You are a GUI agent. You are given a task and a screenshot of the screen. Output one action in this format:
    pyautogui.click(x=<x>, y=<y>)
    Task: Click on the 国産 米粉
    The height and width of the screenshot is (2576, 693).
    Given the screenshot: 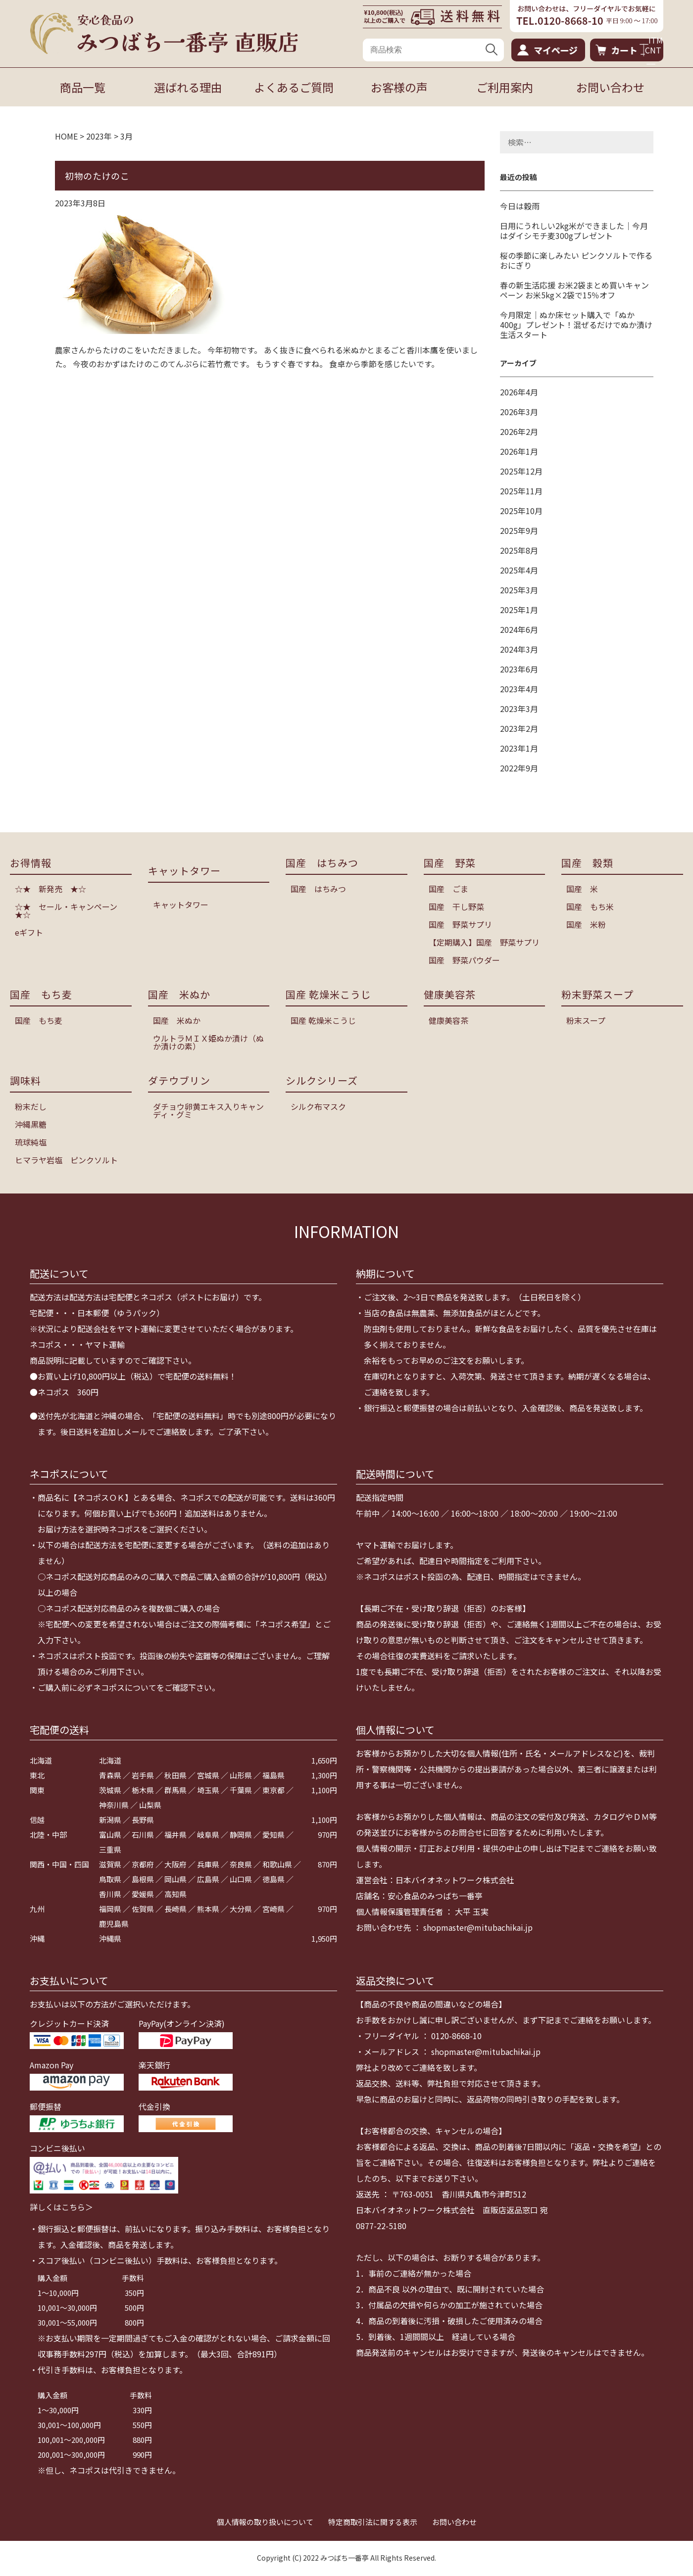 What is the action you would take?
    pyautogui.click(x=586, y=924)
    